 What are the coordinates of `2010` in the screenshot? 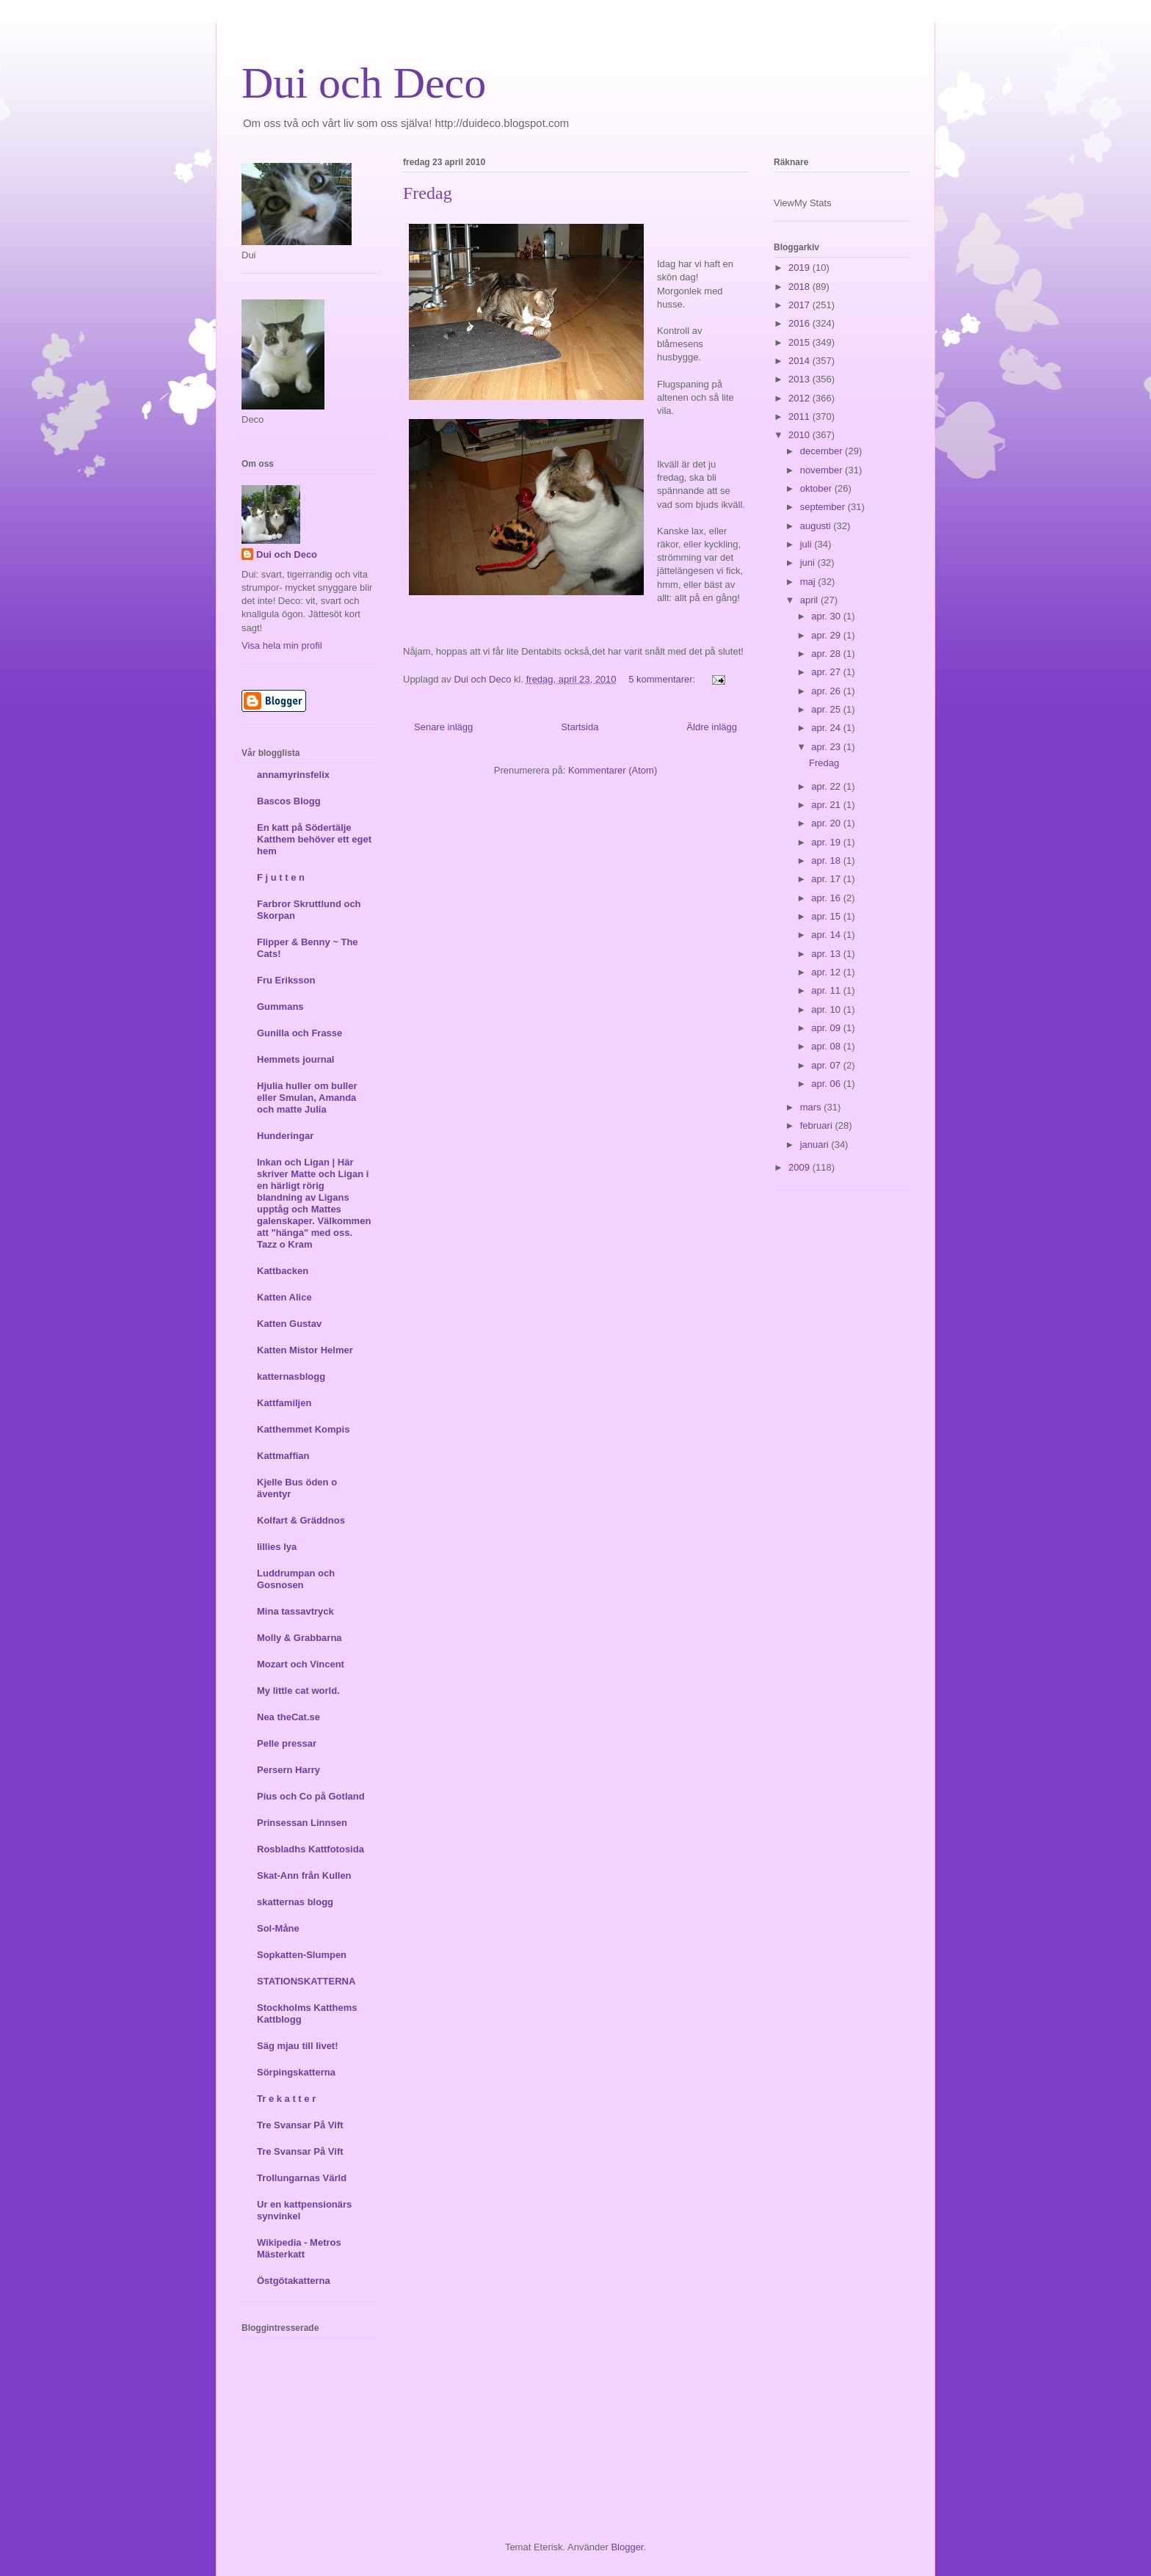 It's located at (800, 434).